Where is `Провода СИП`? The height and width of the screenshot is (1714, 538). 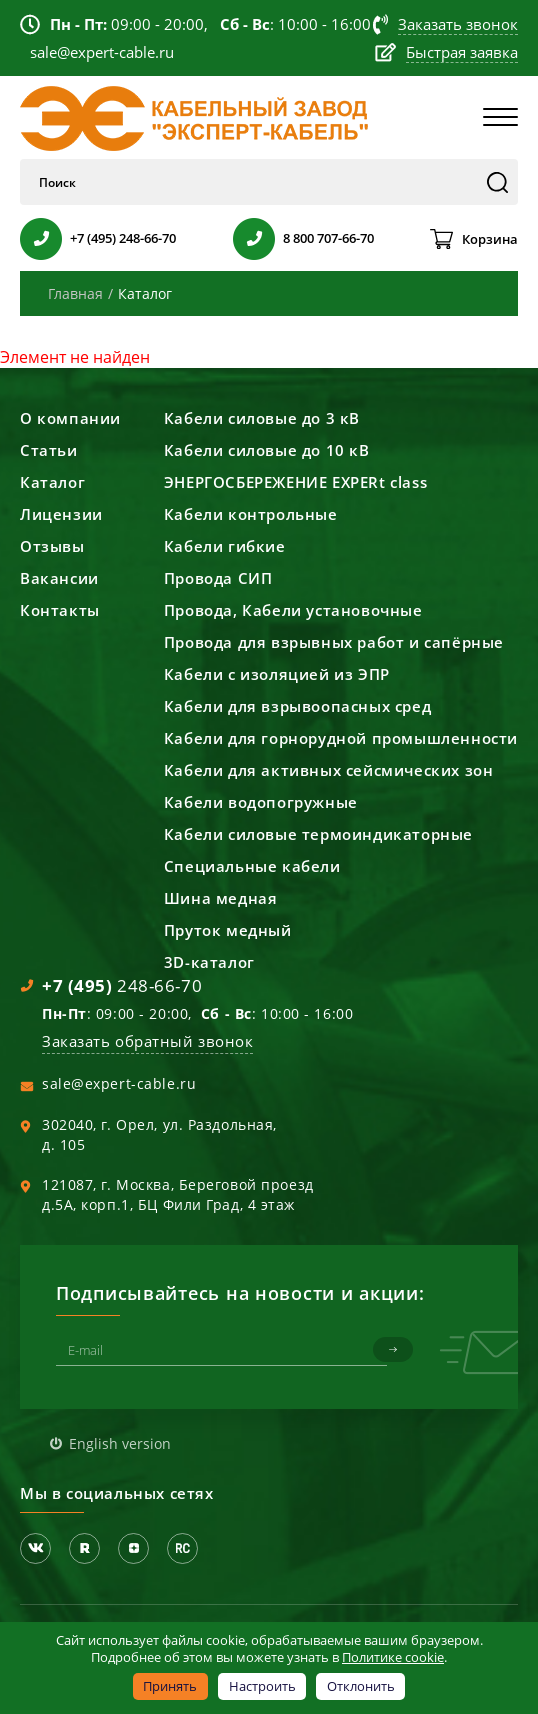 Провода СИП is located at coordinates (218, 578).